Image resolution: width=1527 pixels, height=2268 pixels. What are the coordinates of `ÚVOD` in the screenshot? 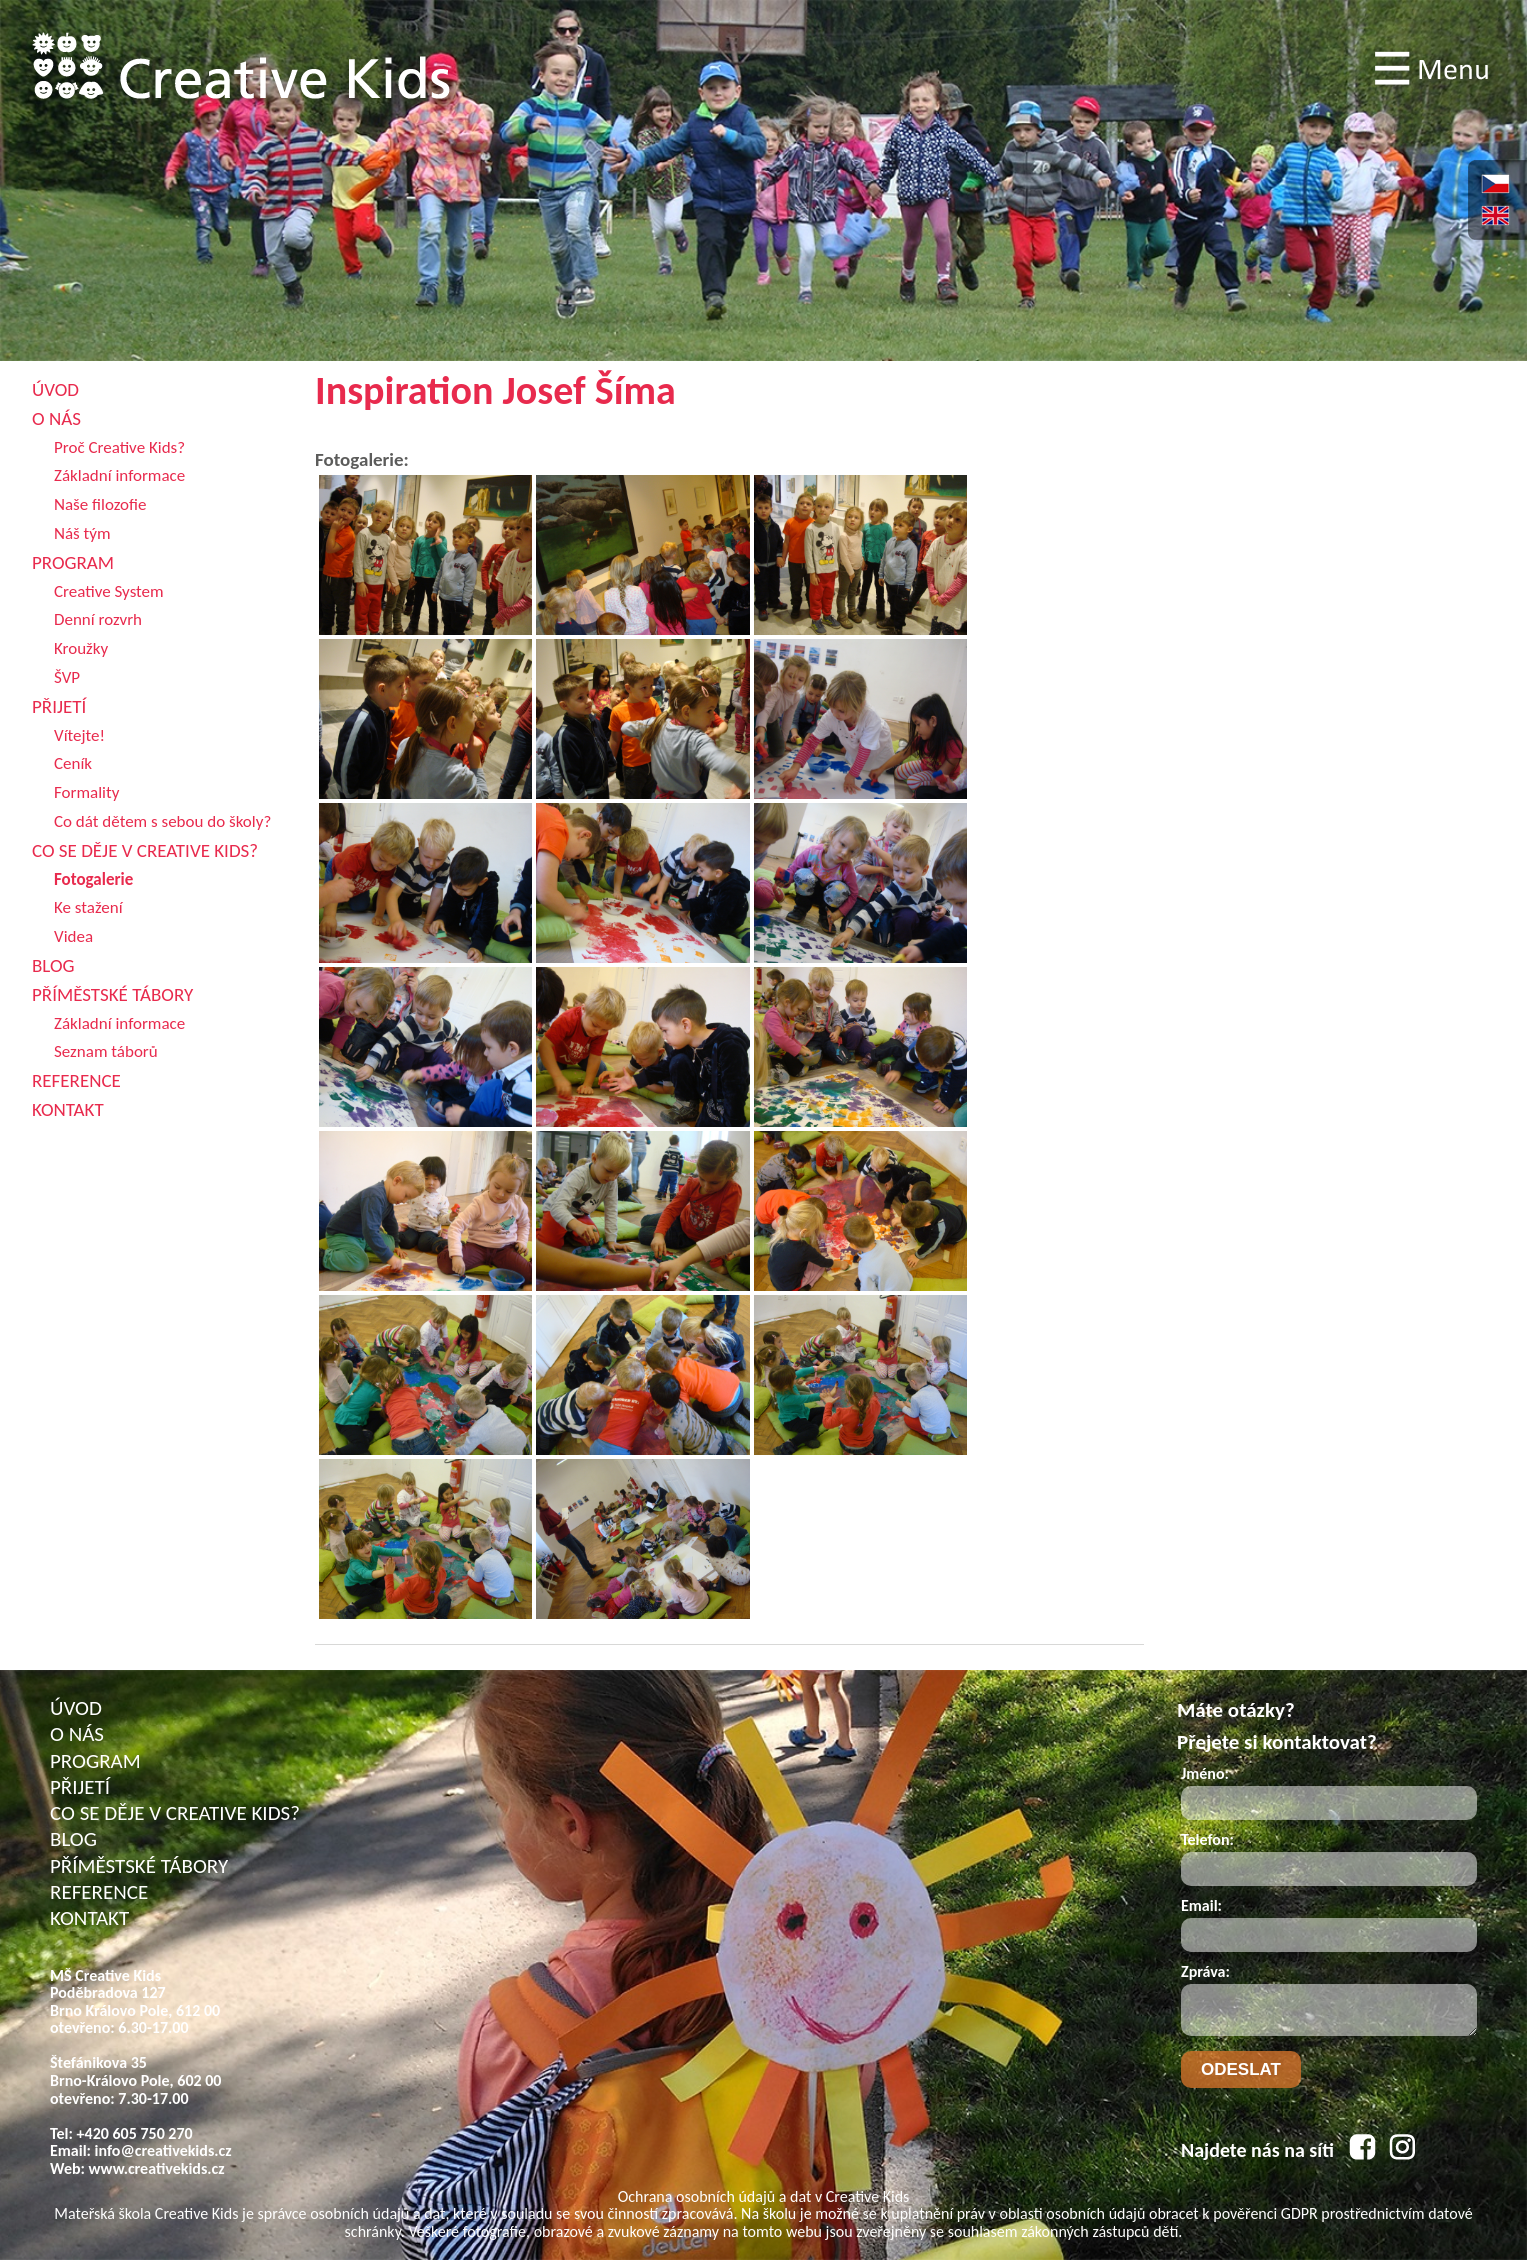 It's located at (76, 1708).